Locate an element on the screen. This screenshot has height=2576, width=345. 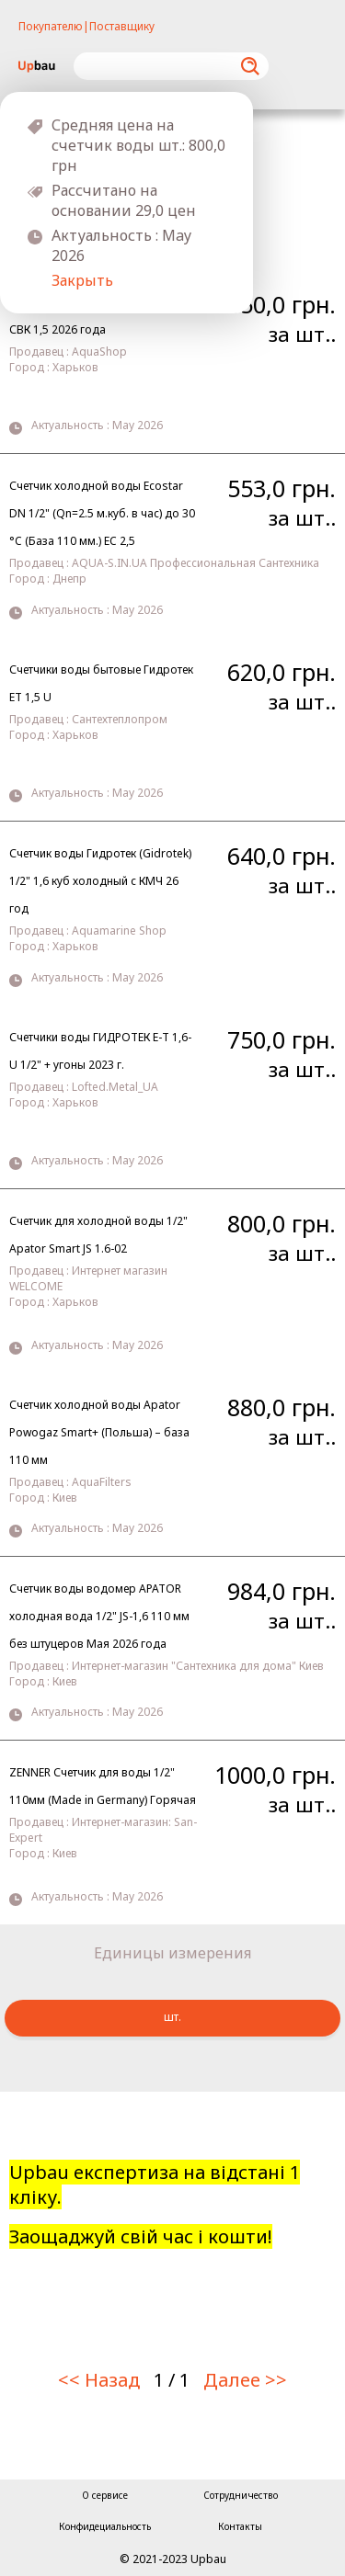
Далее >> is located at coordinates (245, 2379).